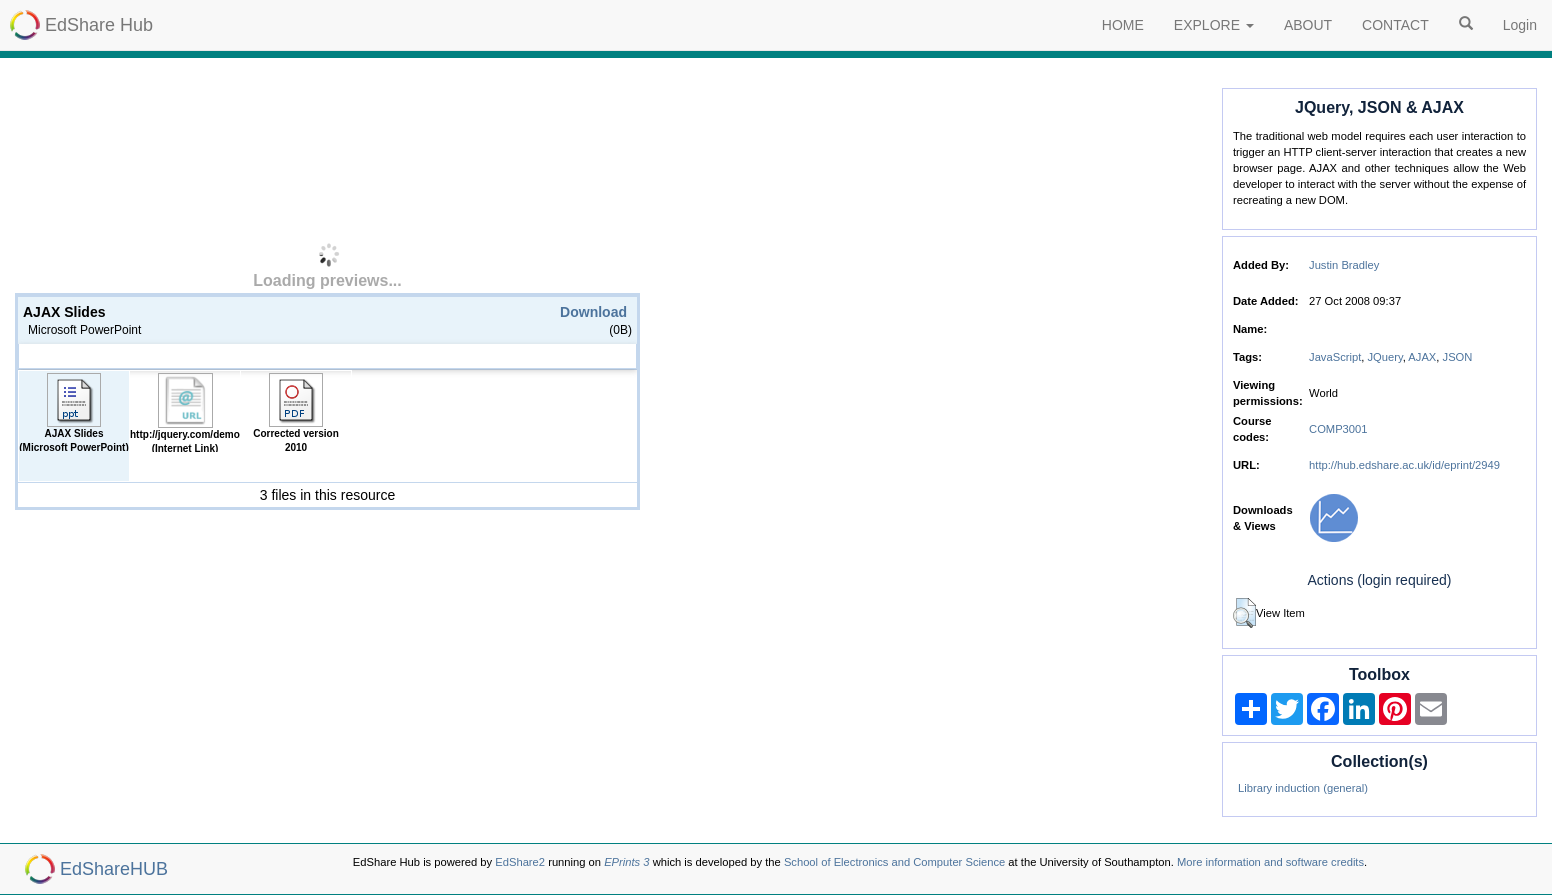 The height and width of the screenshot is (895, 1552). What do you see at coordinates (593, 312) in the screenshot?
I see `Download` at bounding box center [593, 312].